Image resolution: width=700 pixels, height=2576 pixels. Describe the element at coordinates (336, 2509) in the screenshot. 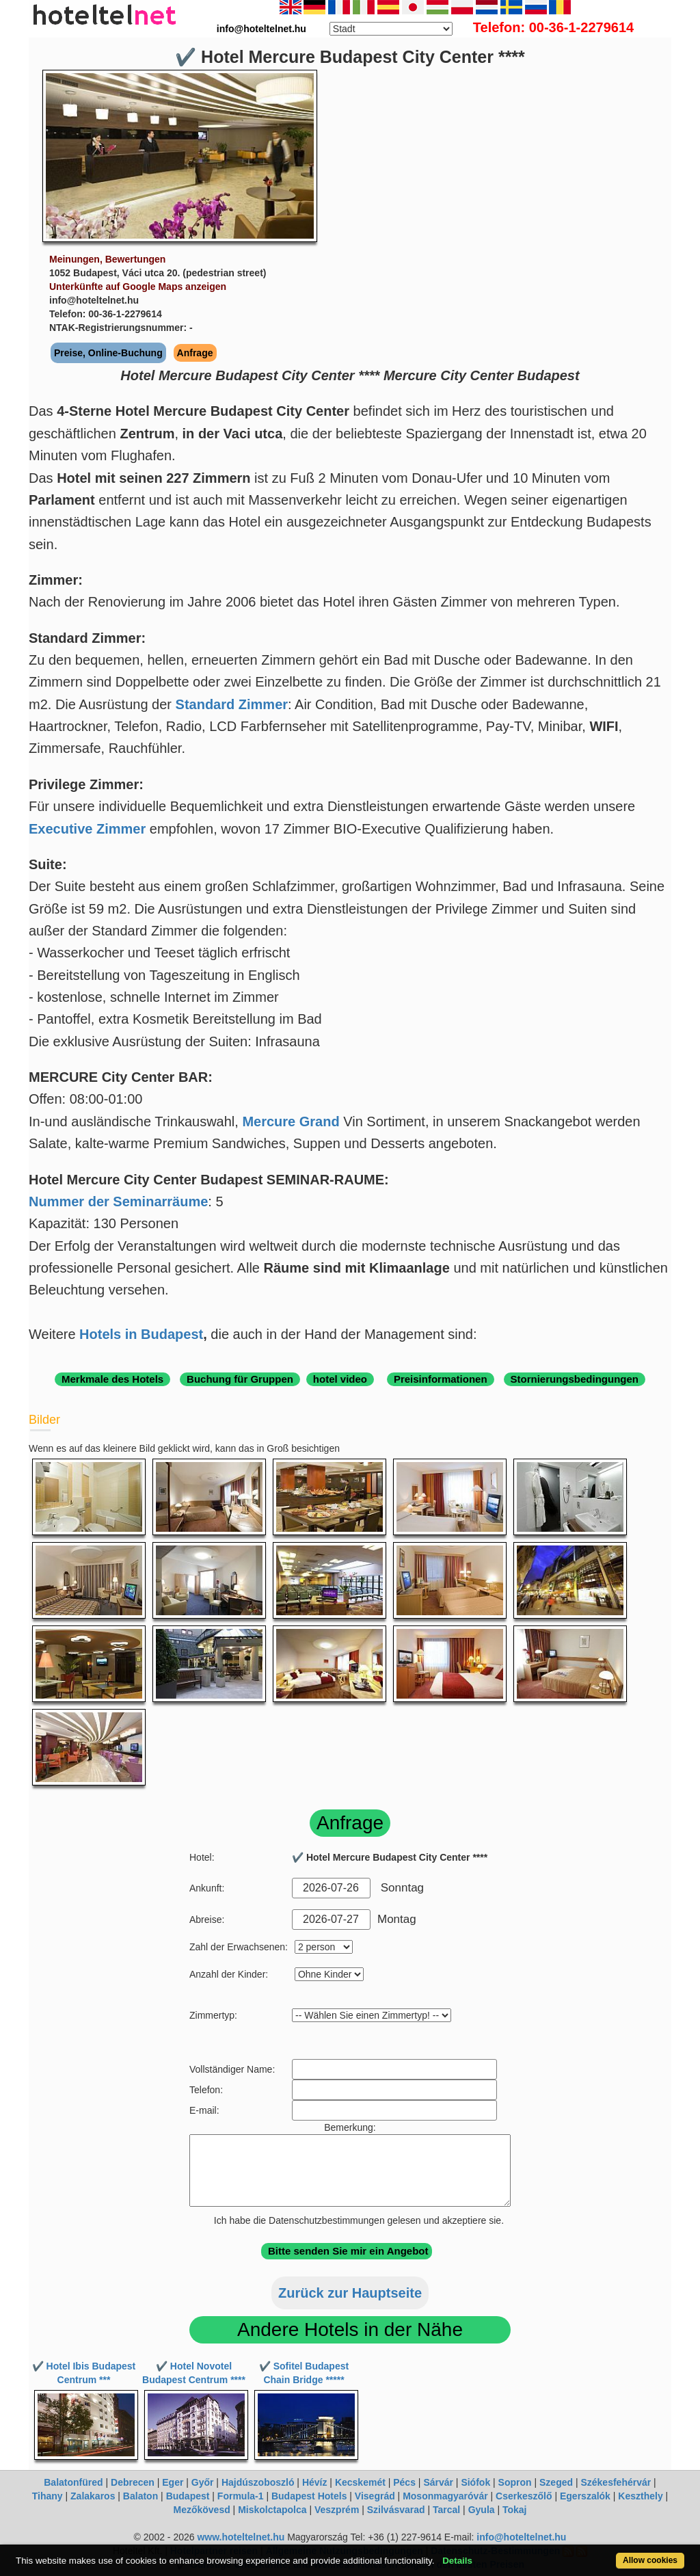

I see `Veszprém` at that location.